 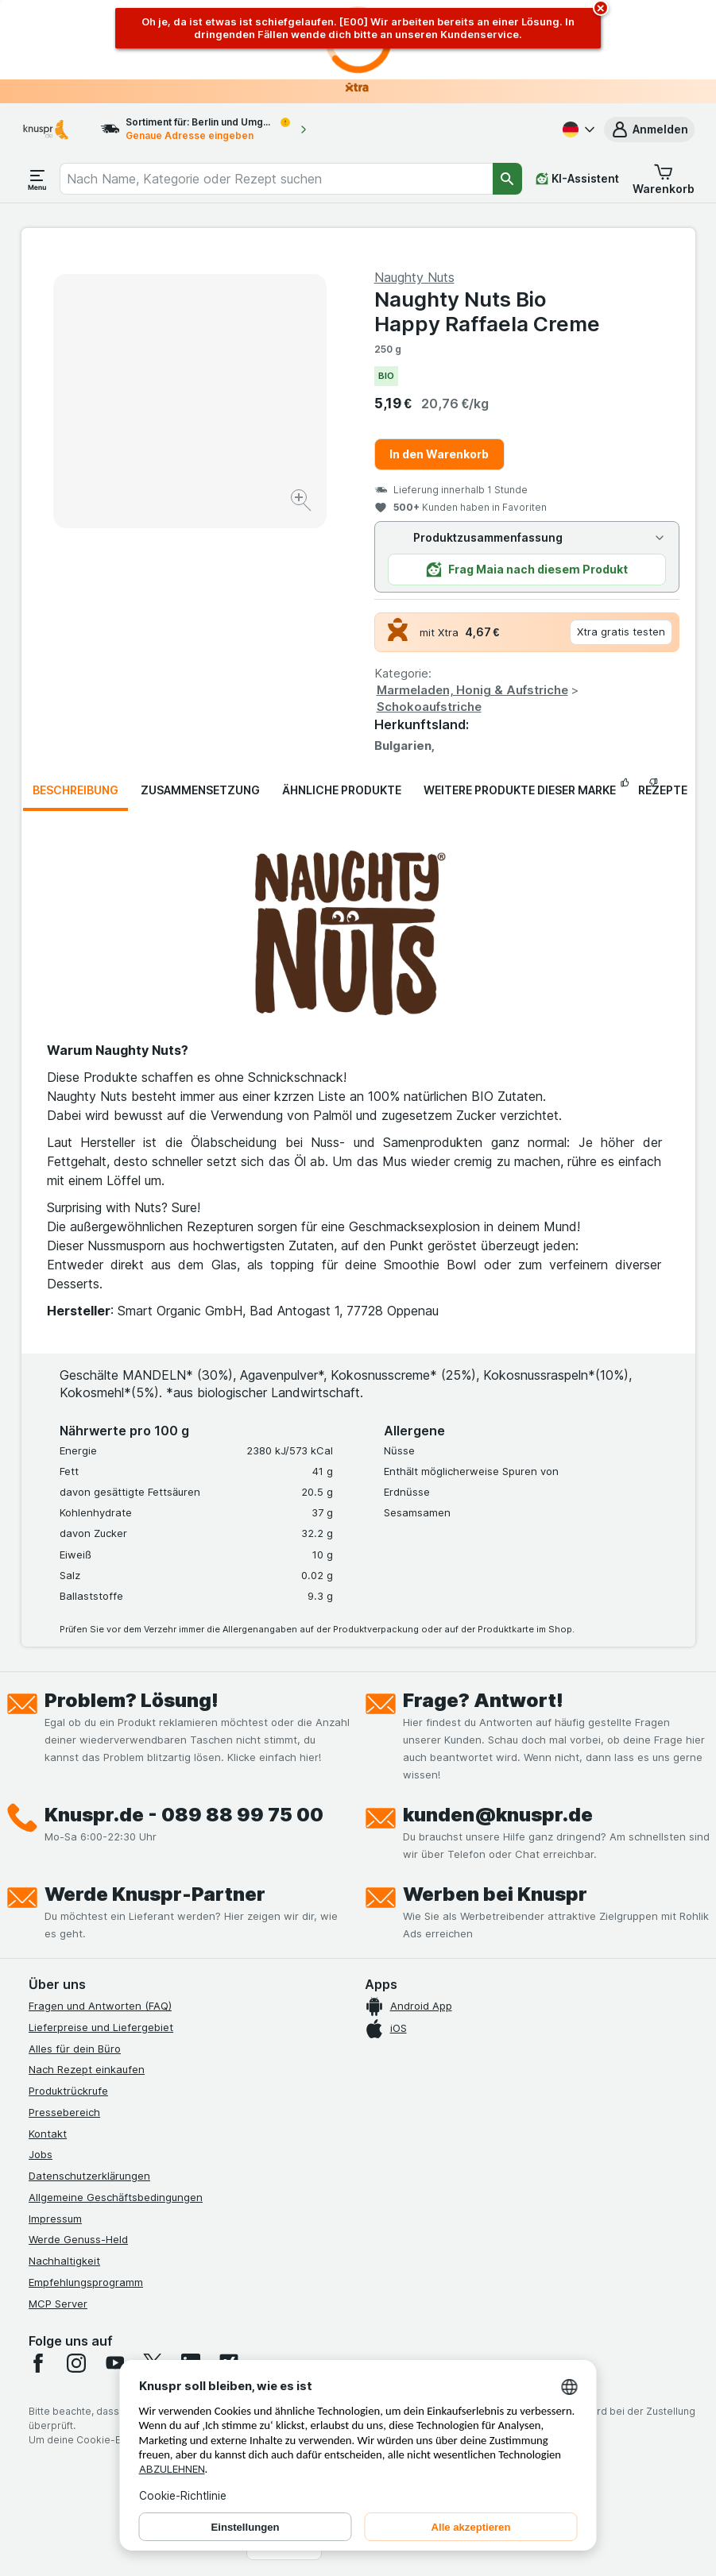 I want to click on Werben bei Knuspr, so click(x=495, y=1894).